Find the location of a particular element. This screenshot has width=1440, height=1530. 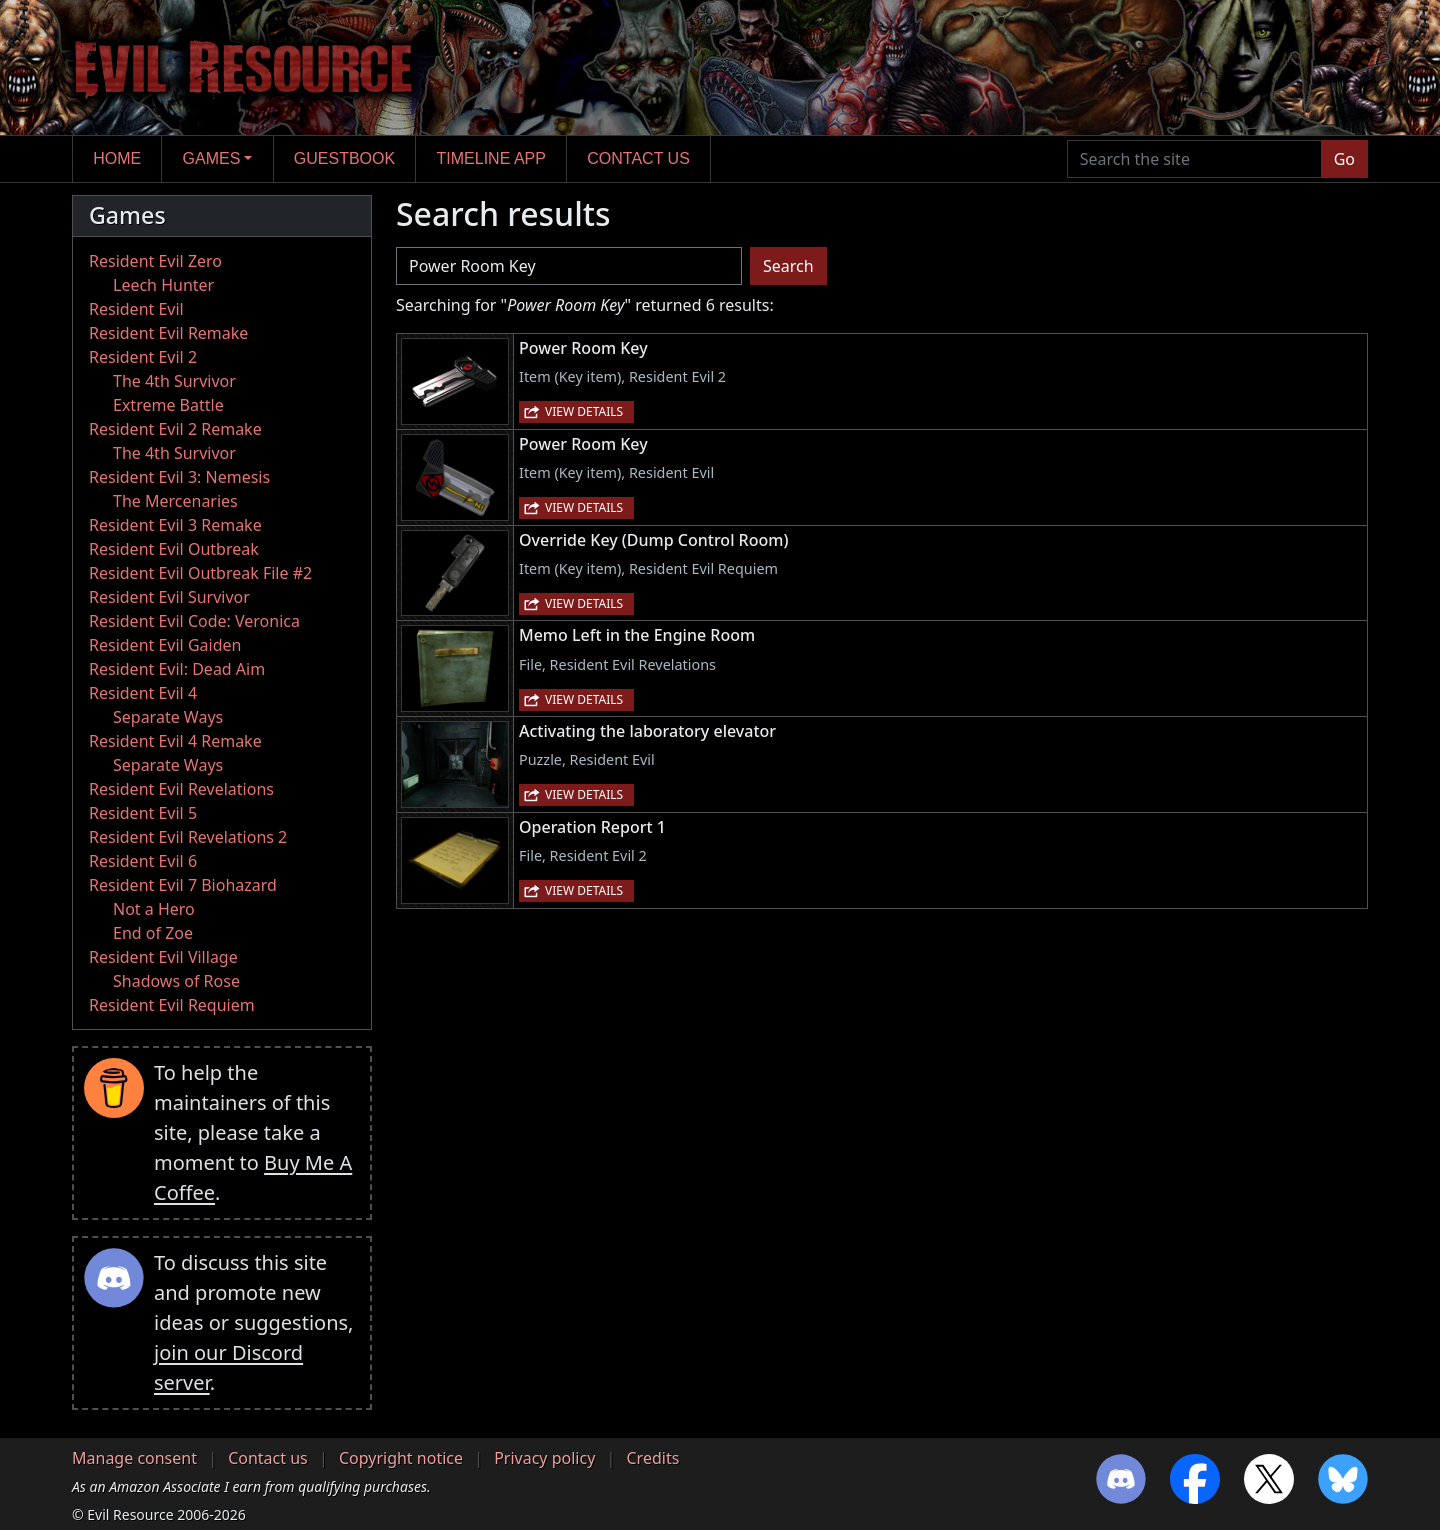

Resident Evil 6 is located at coordinates (143, 861).